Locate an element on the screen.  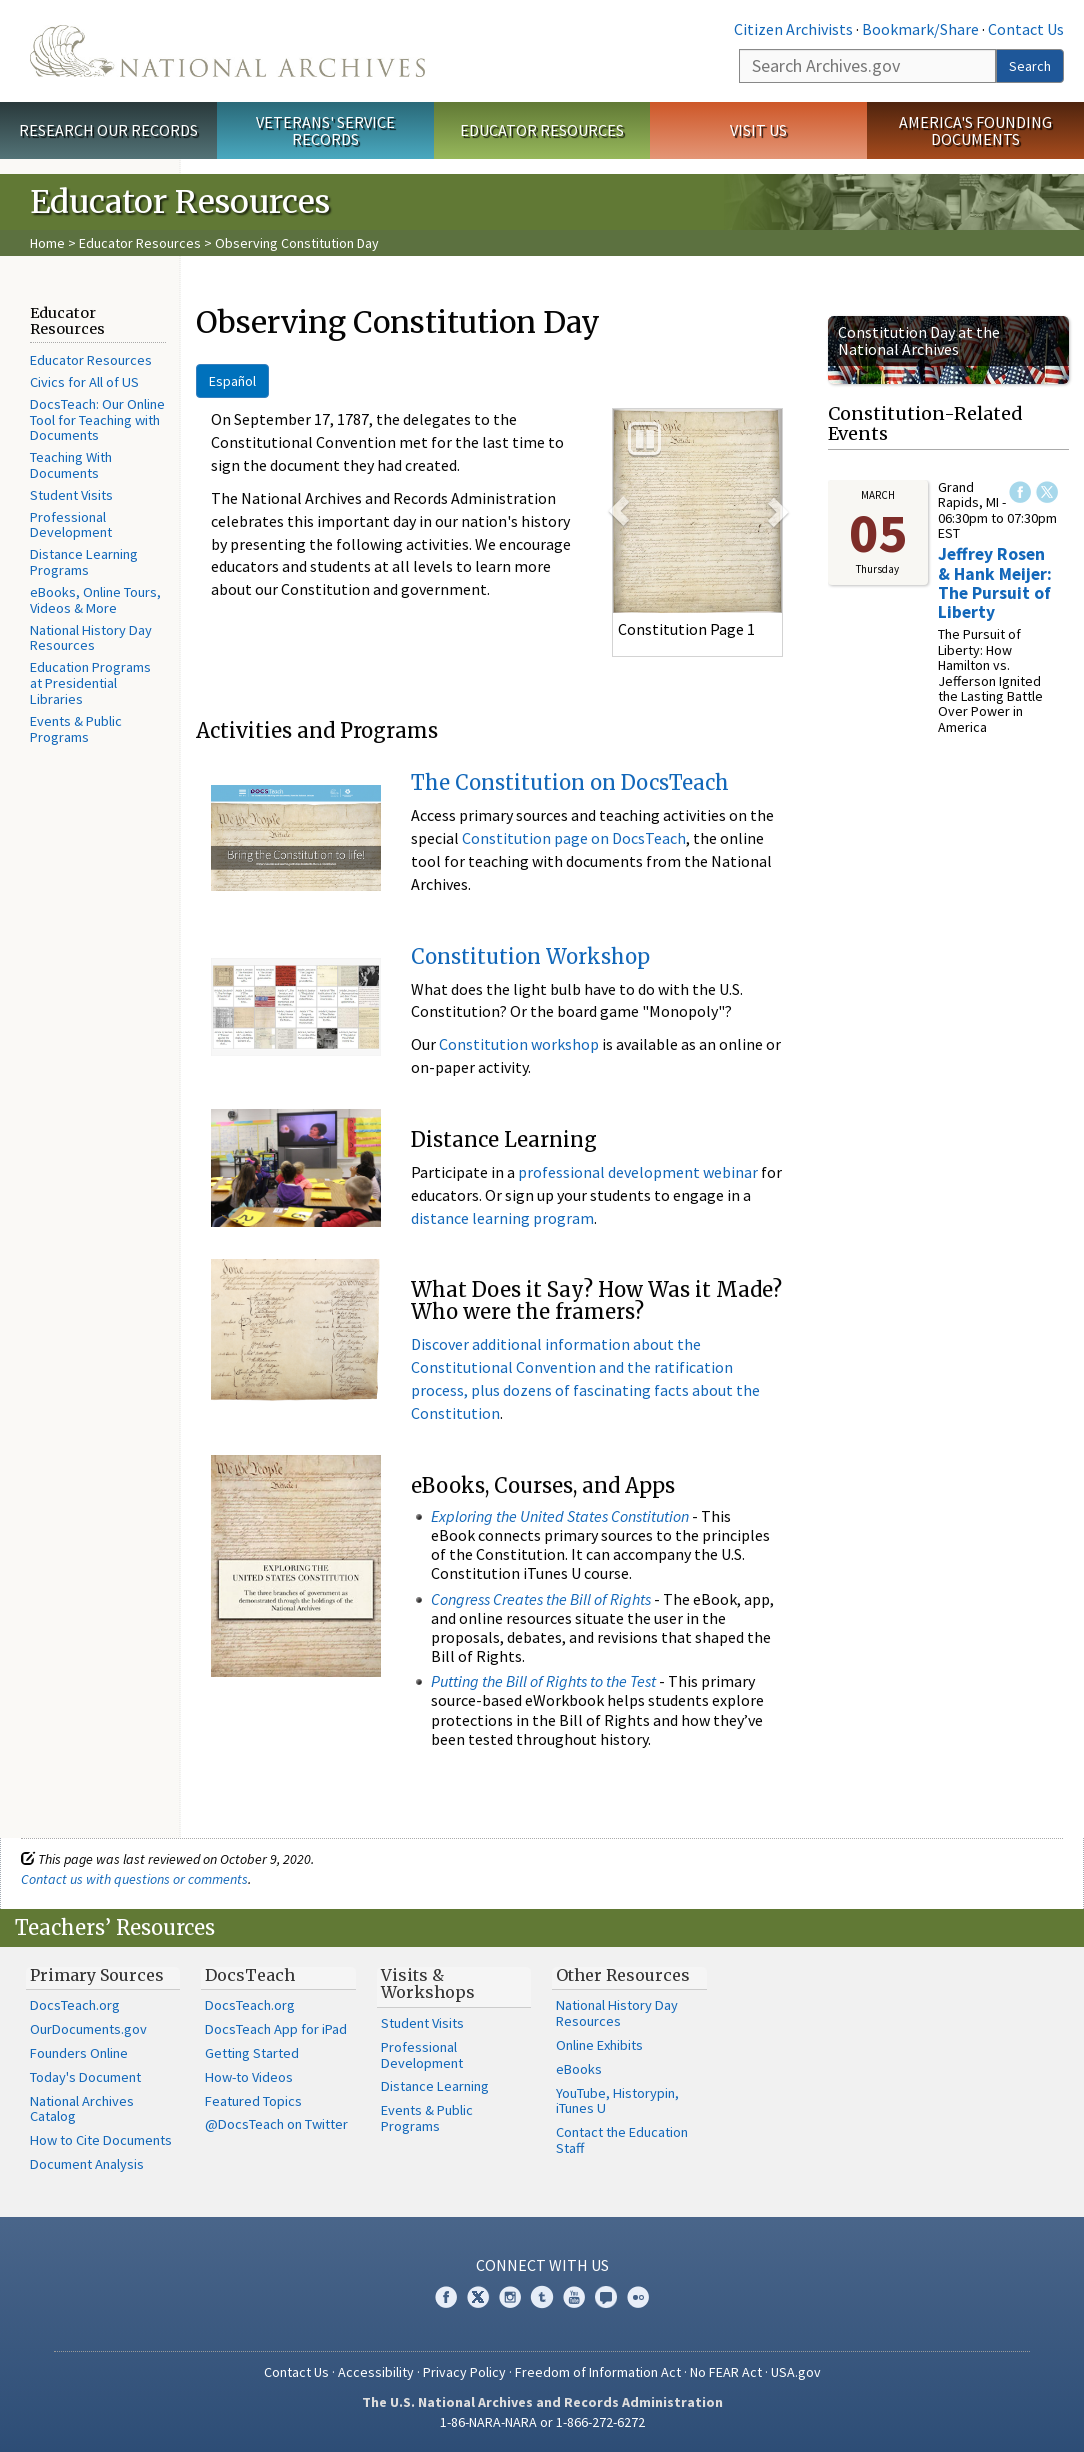
Blogs is located at coordinates (606, 2297).